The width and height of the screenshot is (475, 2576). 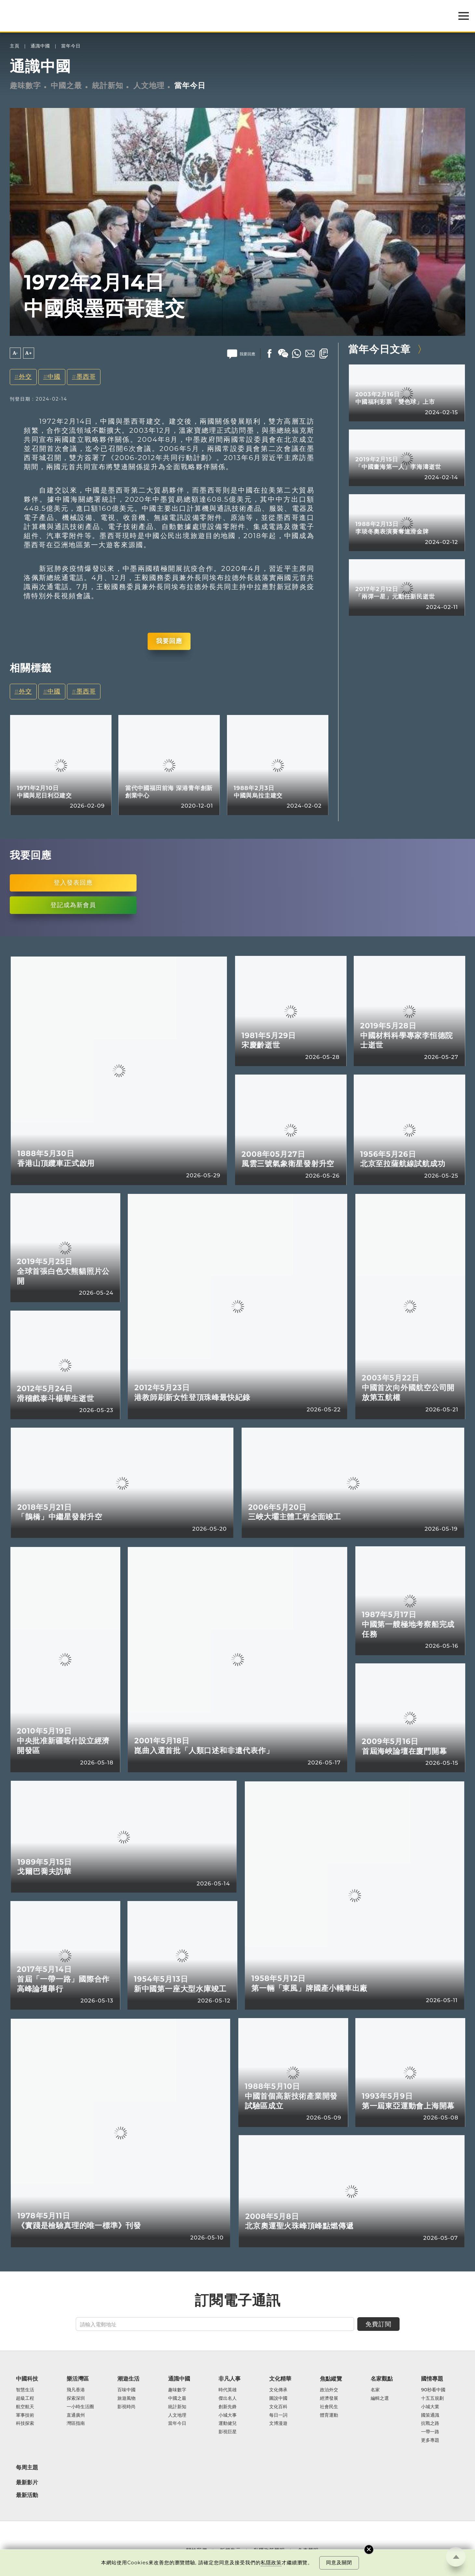 I want to click on 更多專題, so click(x=430, y=2440).